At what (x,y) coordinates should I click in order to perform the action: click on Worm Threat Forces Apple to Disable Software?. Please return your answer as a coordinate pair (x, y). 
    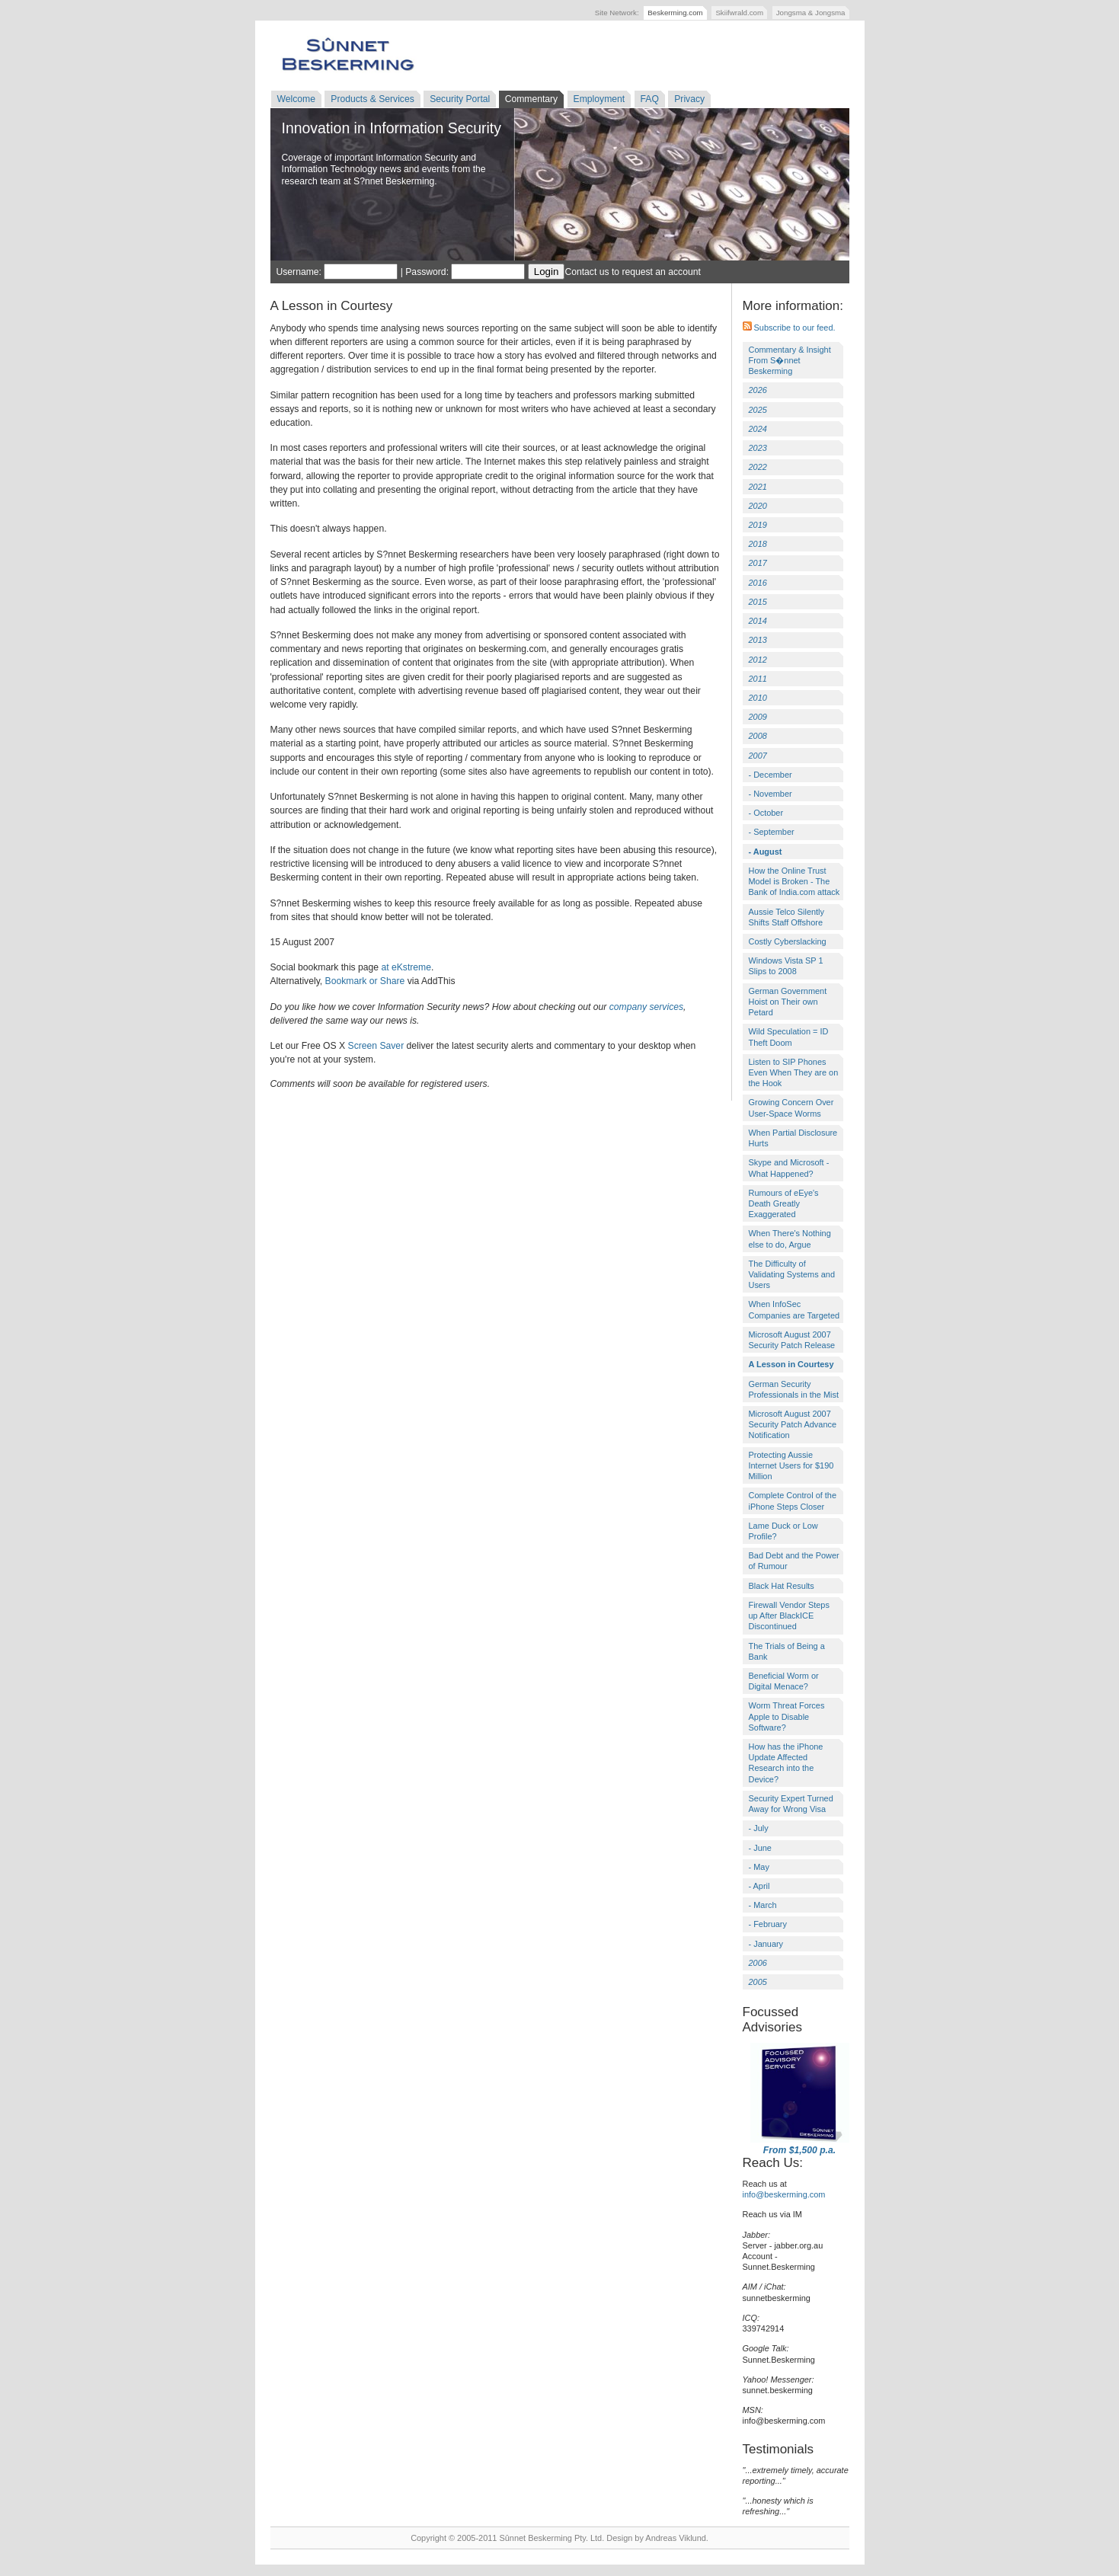
    Looking at the image, I should click on (787, 1716).